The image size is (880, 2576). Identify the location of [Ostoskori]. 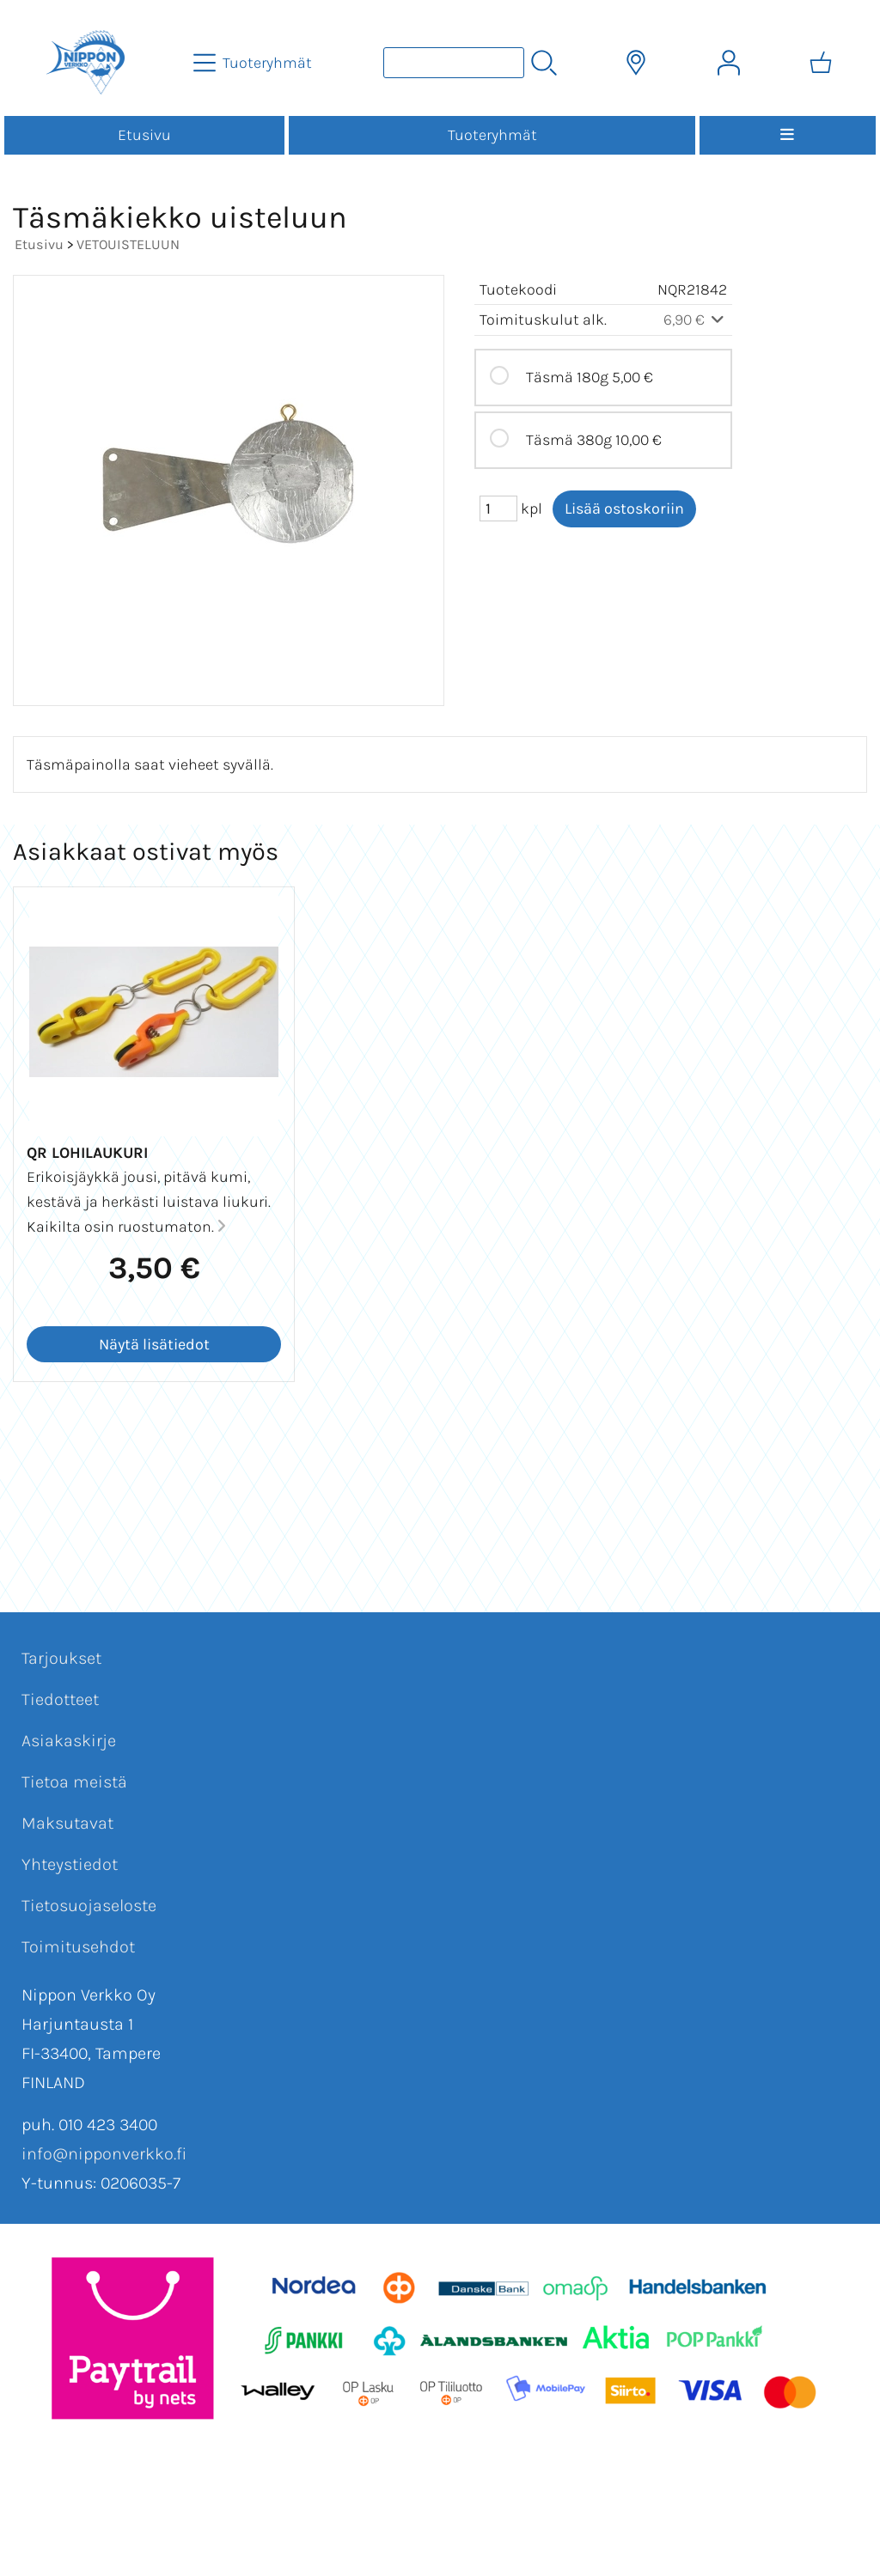
(821, 63).